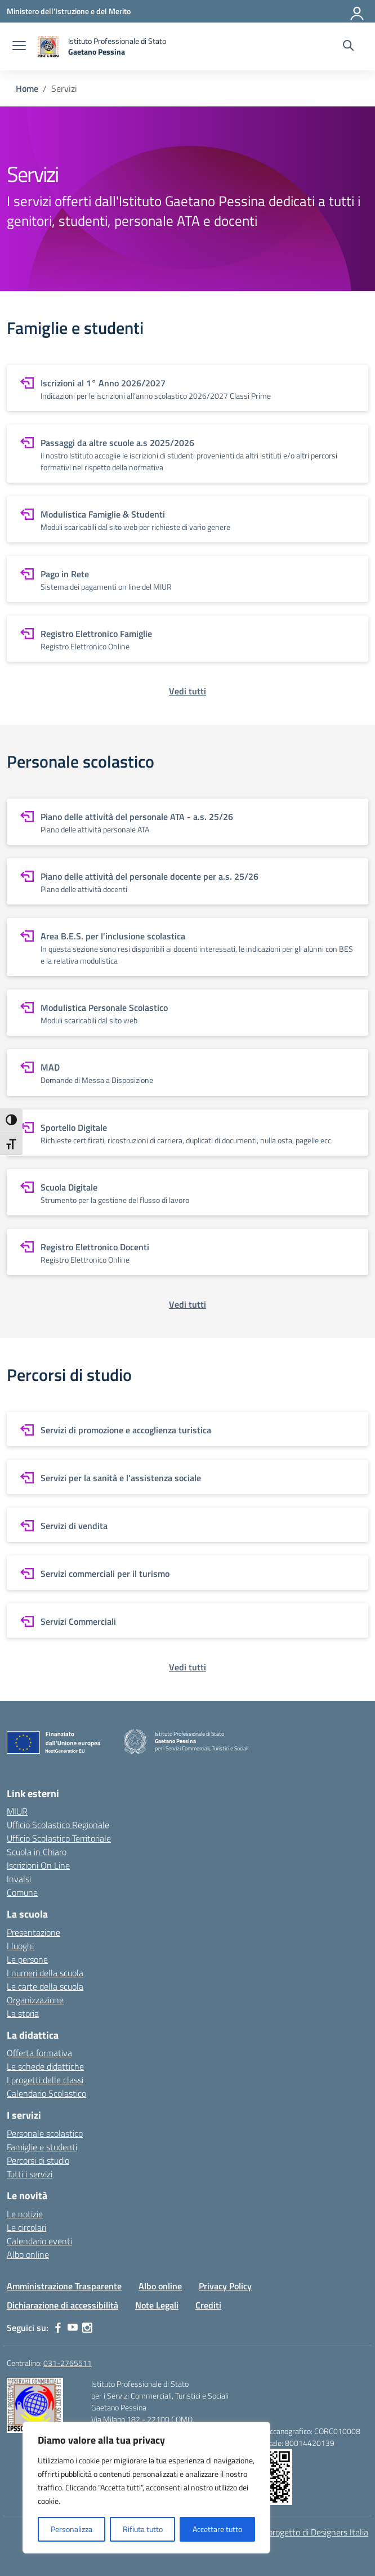 This screenshot has height=2576, width=375. What do you see at coordinates (45, 2133) in the screenshot?
I see `Personale scolastico` at bounding box center [45, 2133].